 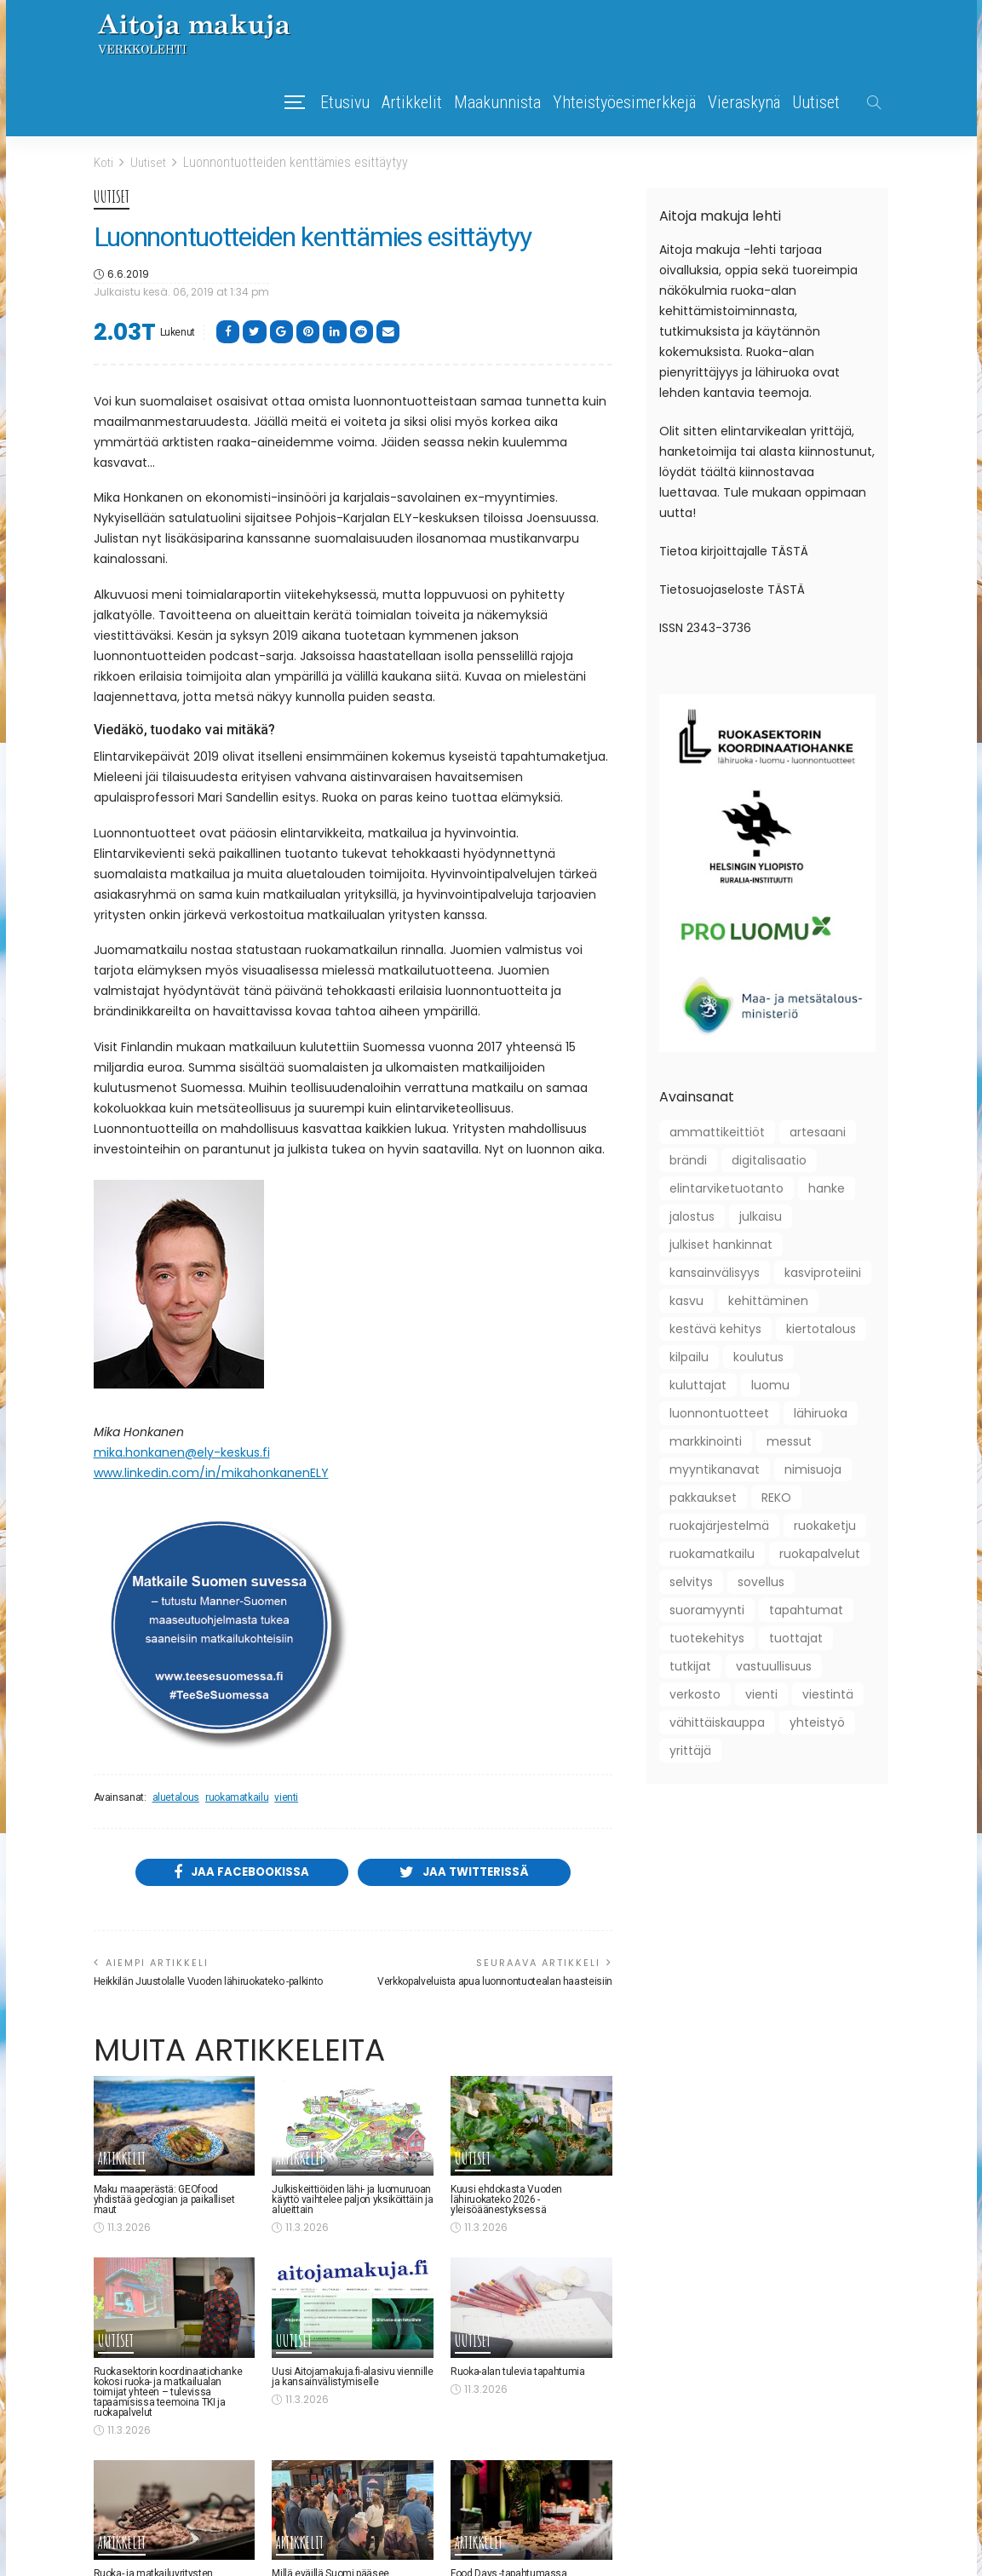 I want to click on sovellus [sovellus (10 kohdetta)], so click(x=761, y=1581).